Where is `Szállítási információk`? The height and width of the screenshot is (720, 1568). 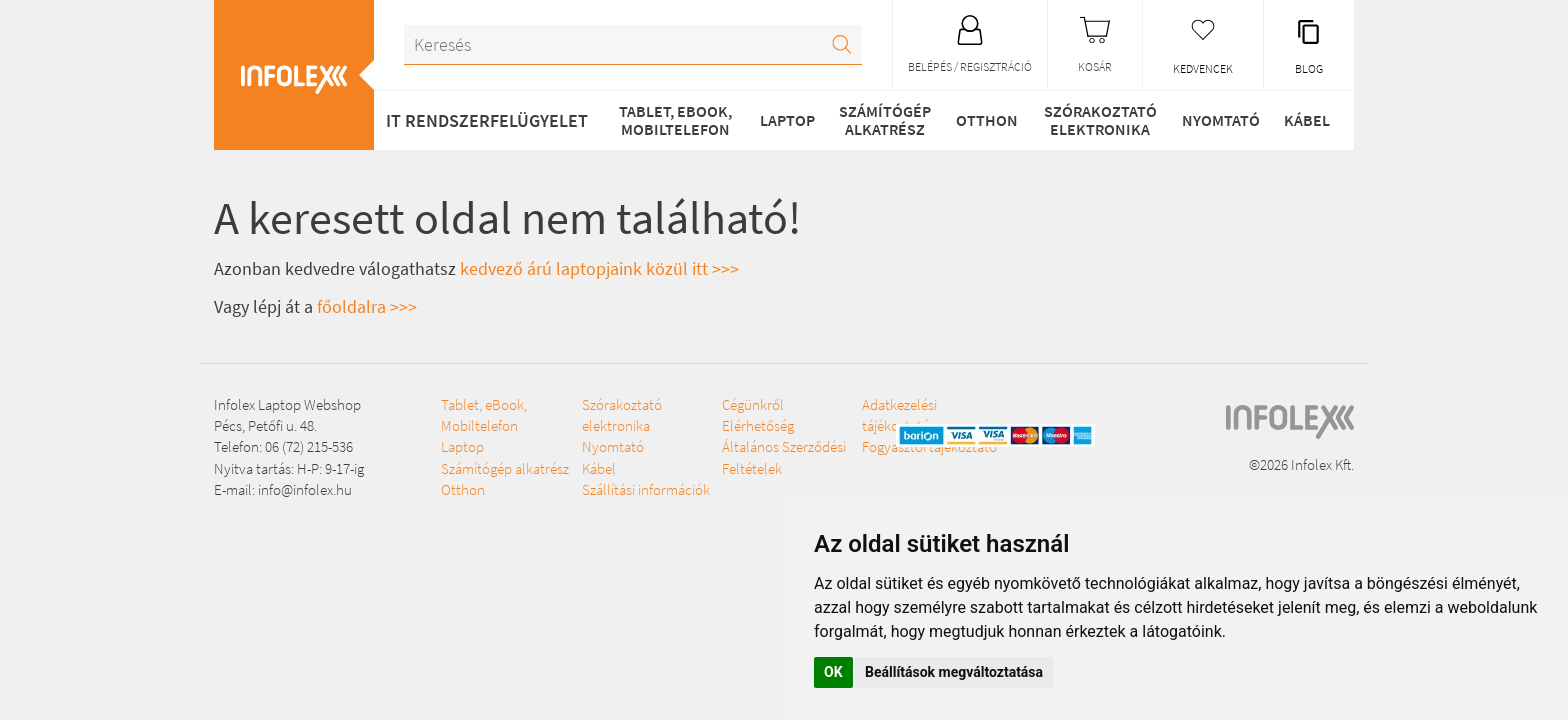 Szállítási információk is located at coordinates (646, 489).